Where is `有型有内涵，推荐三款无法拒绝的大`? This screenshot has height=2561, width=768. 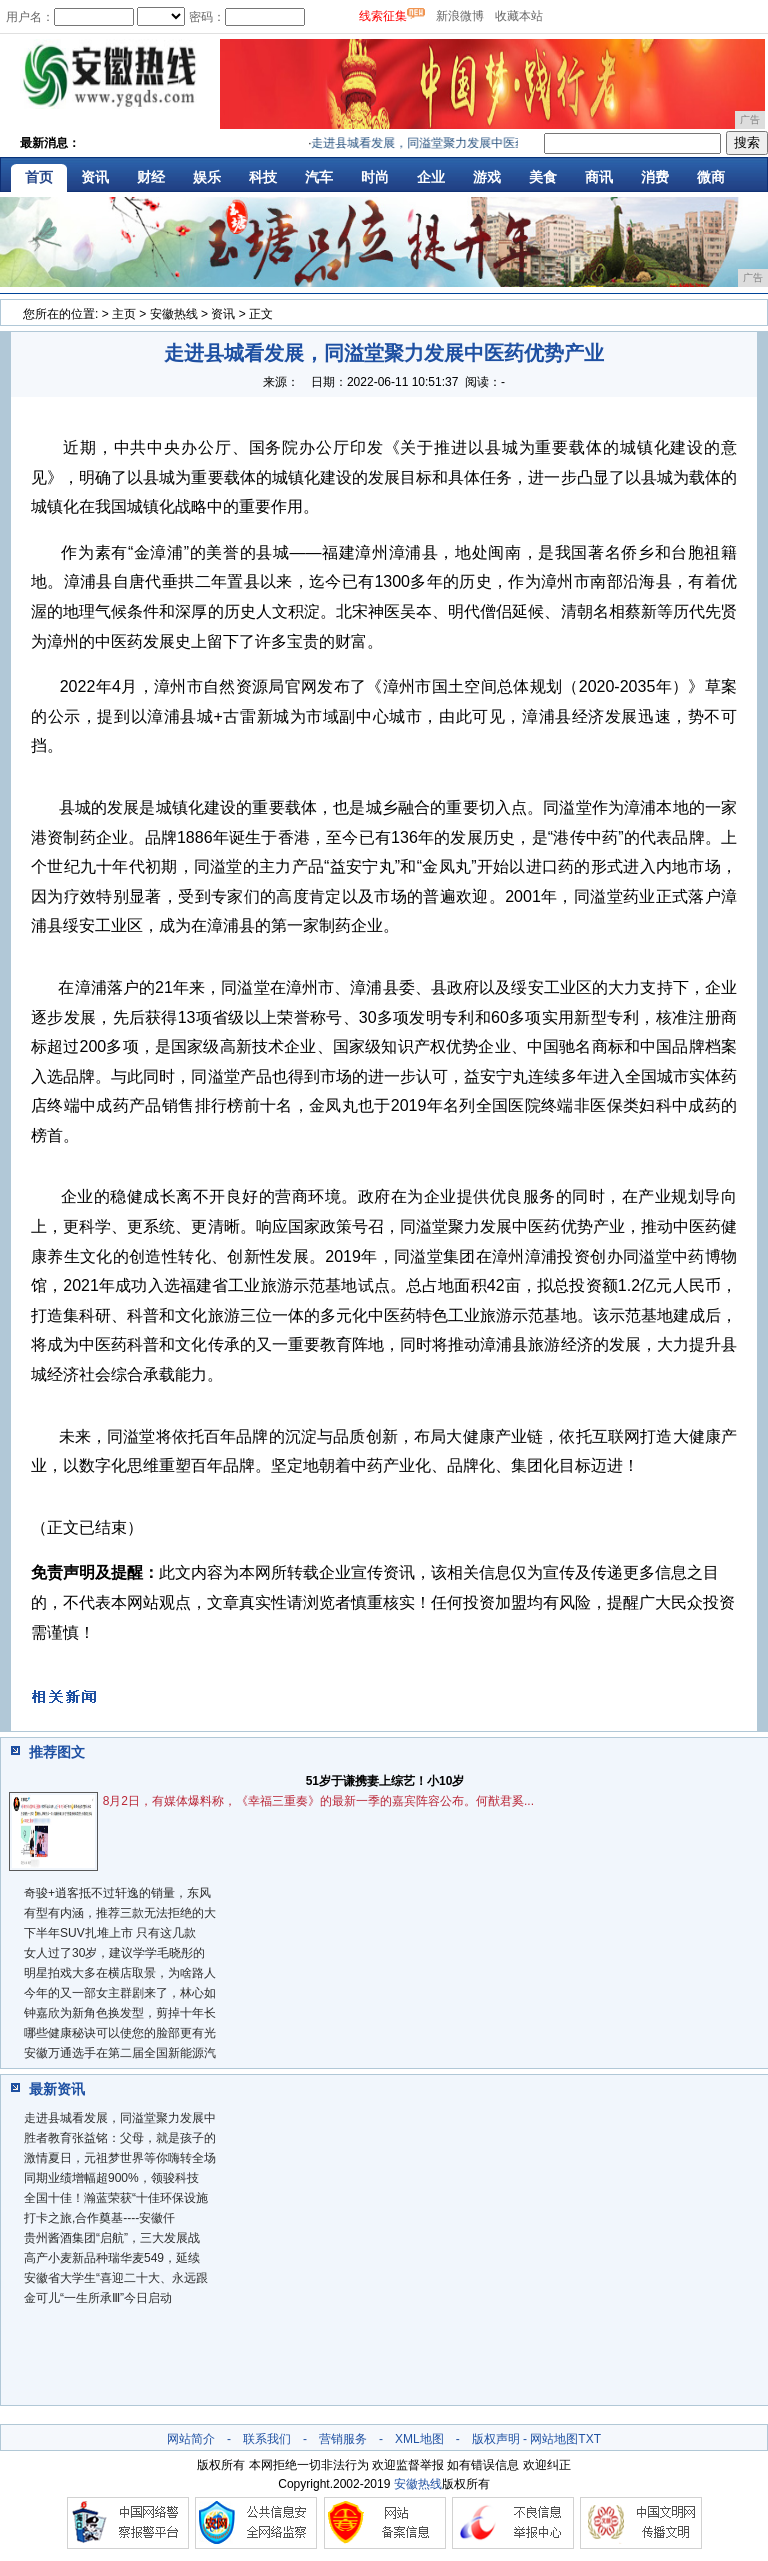 有型有内涵，推荐三款无法拒绝的大 is located at coordinates (120, 1913).